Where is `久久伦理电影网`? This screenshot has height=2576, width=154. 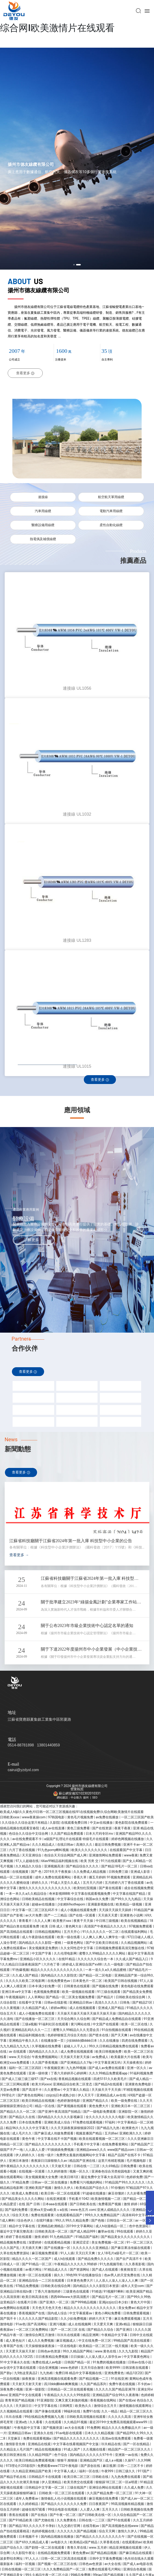
久久伦理电影网 is located at coordinates (65, 1953).